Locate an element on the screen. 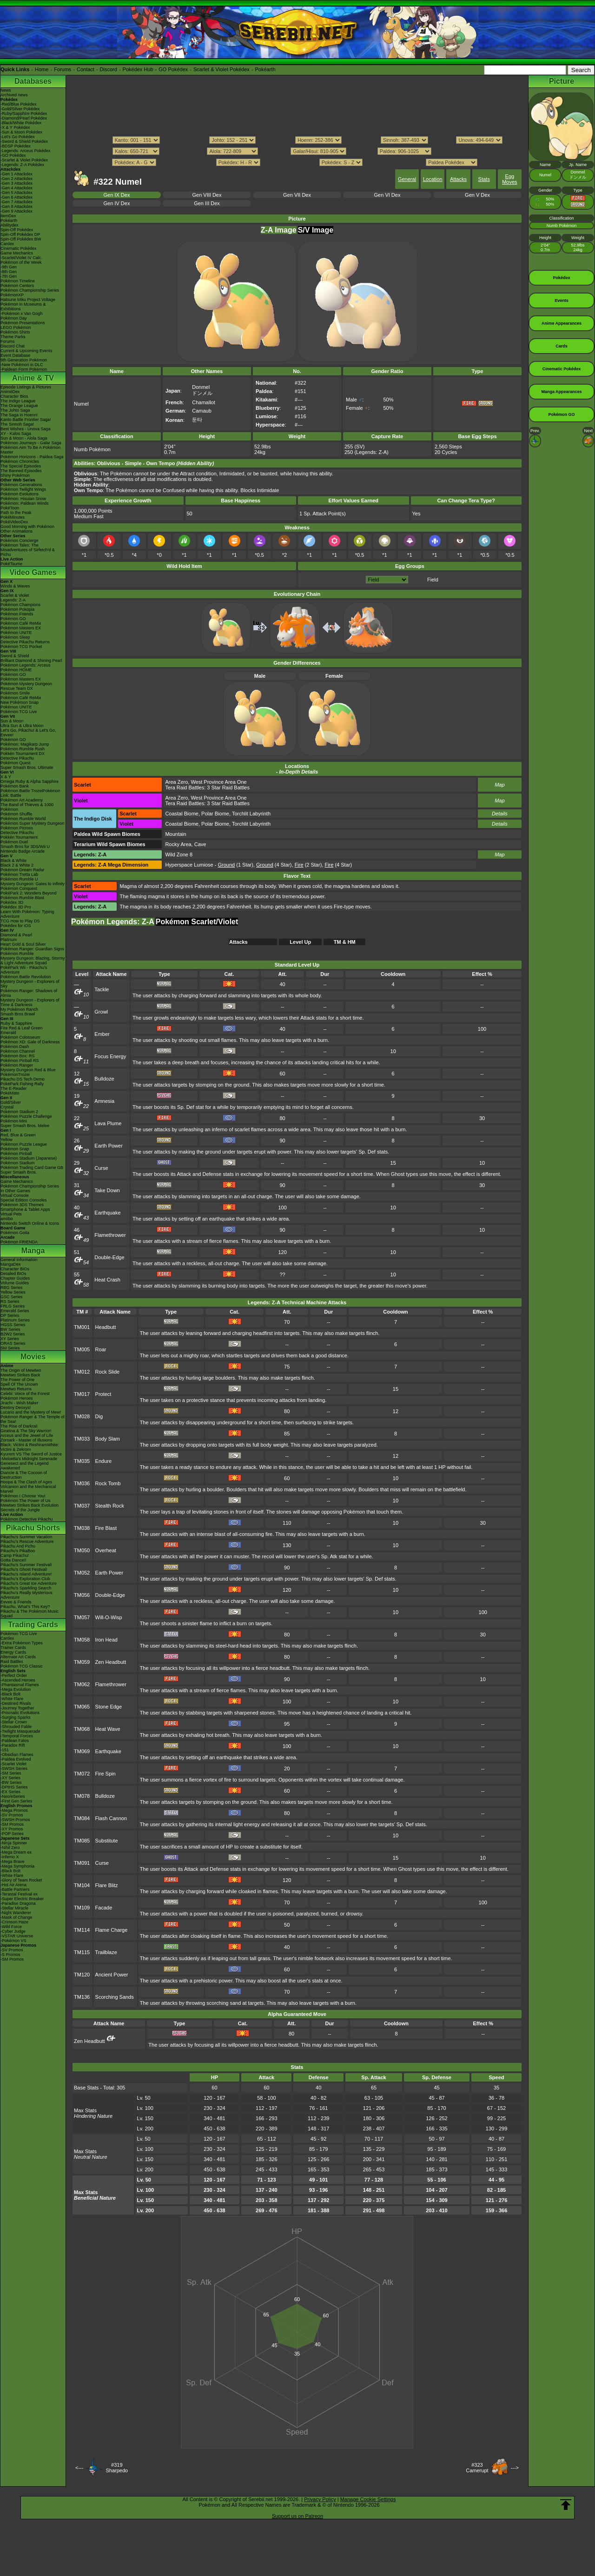 This screenshot has width=595, height=2576. Kyurem VS The Sword of Justice is located at coordinates (31, 1454).